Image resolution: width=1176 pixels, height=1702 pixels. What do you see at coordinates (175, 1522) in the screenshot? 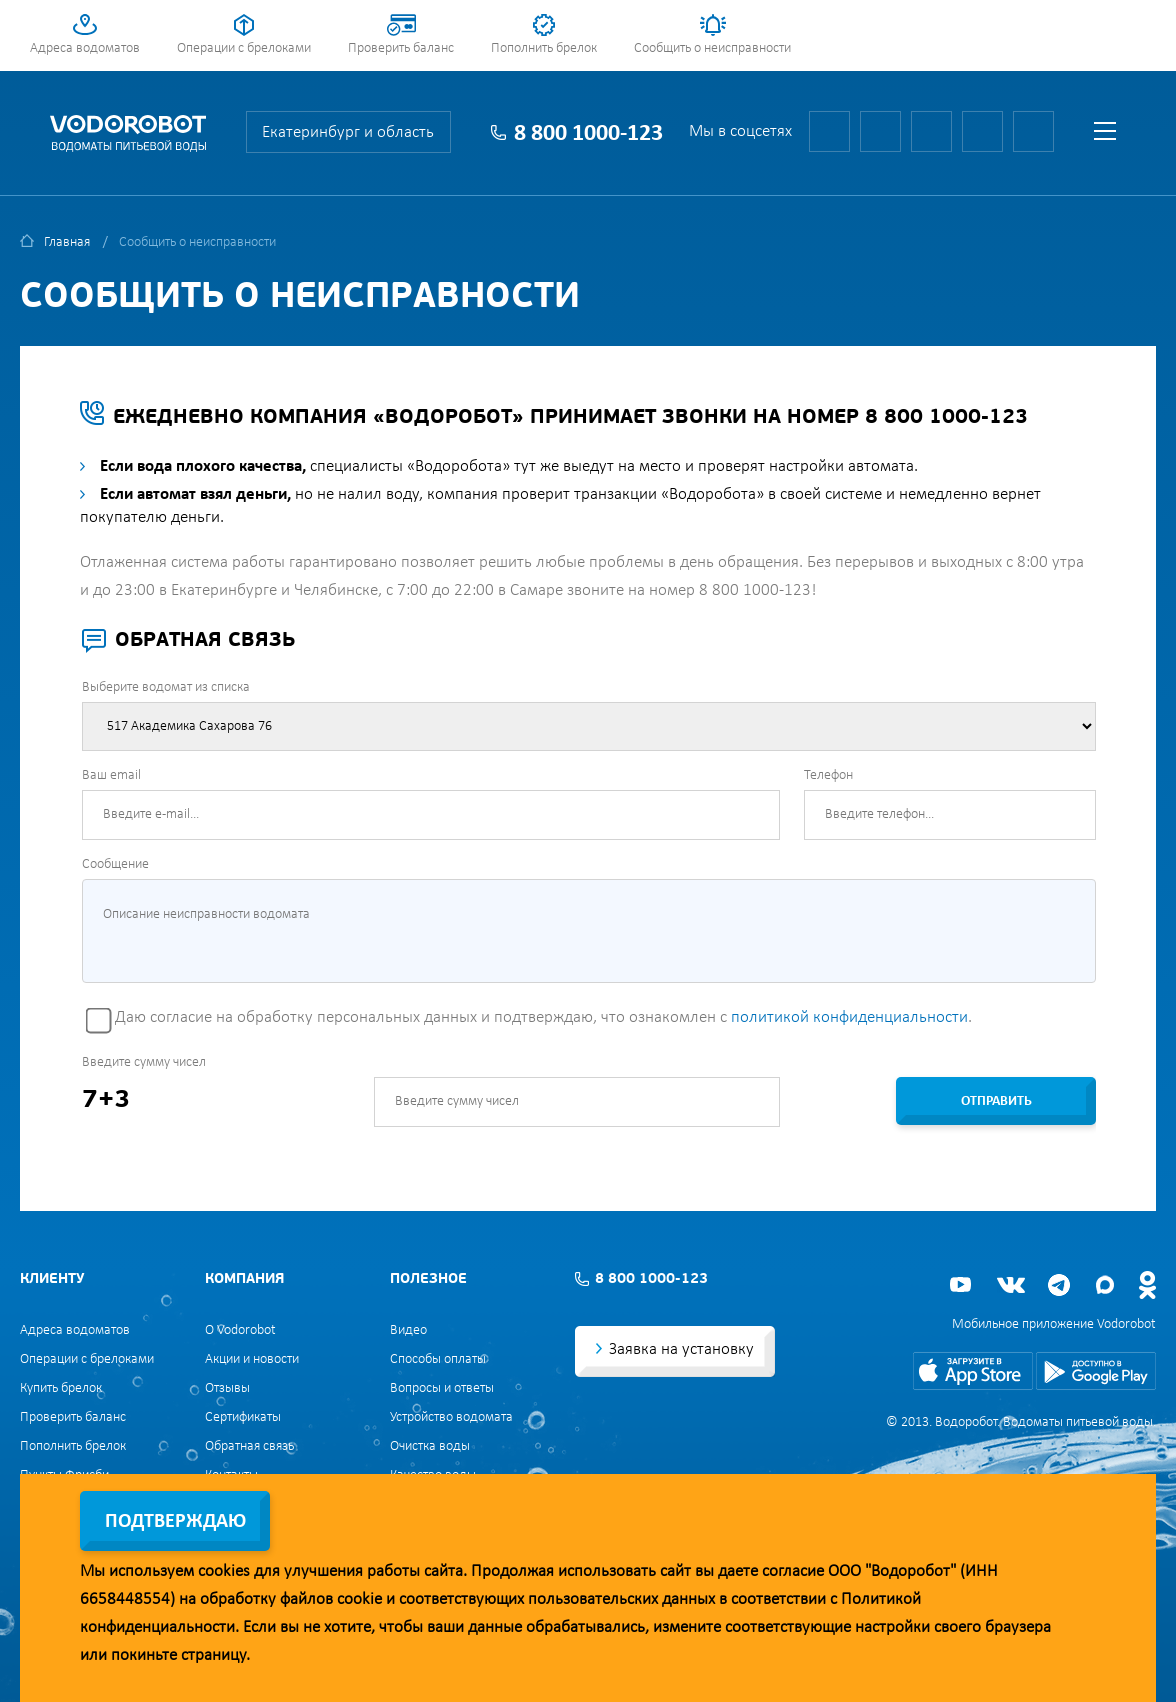
I see `Подтверждаю` at bounding box center [175, 1522].